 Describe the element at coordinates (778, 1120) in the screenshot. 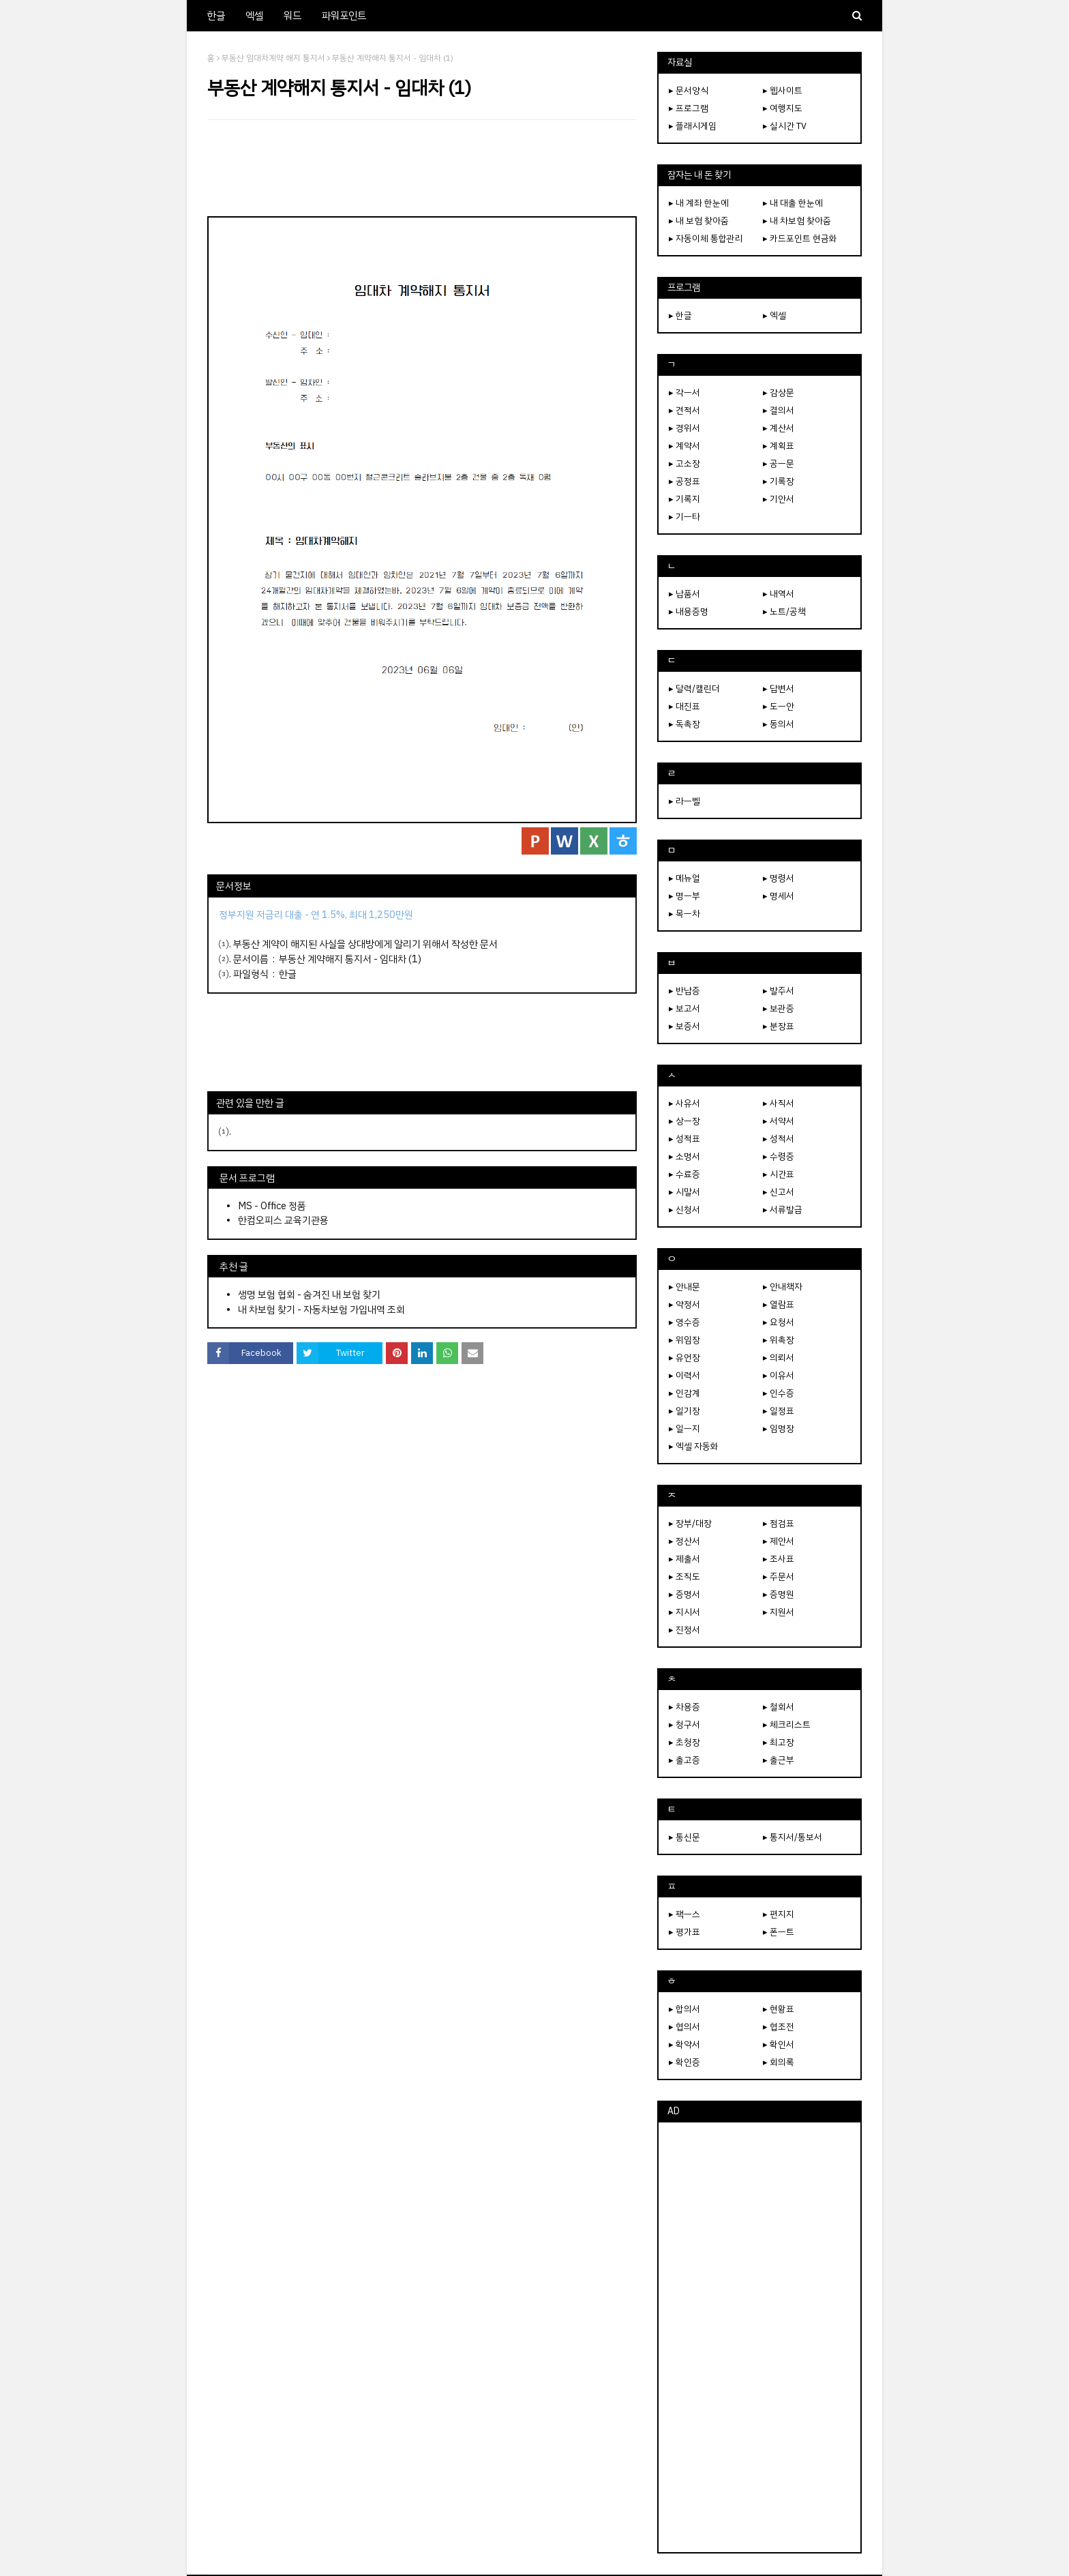

I see `▸ 서약서` at that location.